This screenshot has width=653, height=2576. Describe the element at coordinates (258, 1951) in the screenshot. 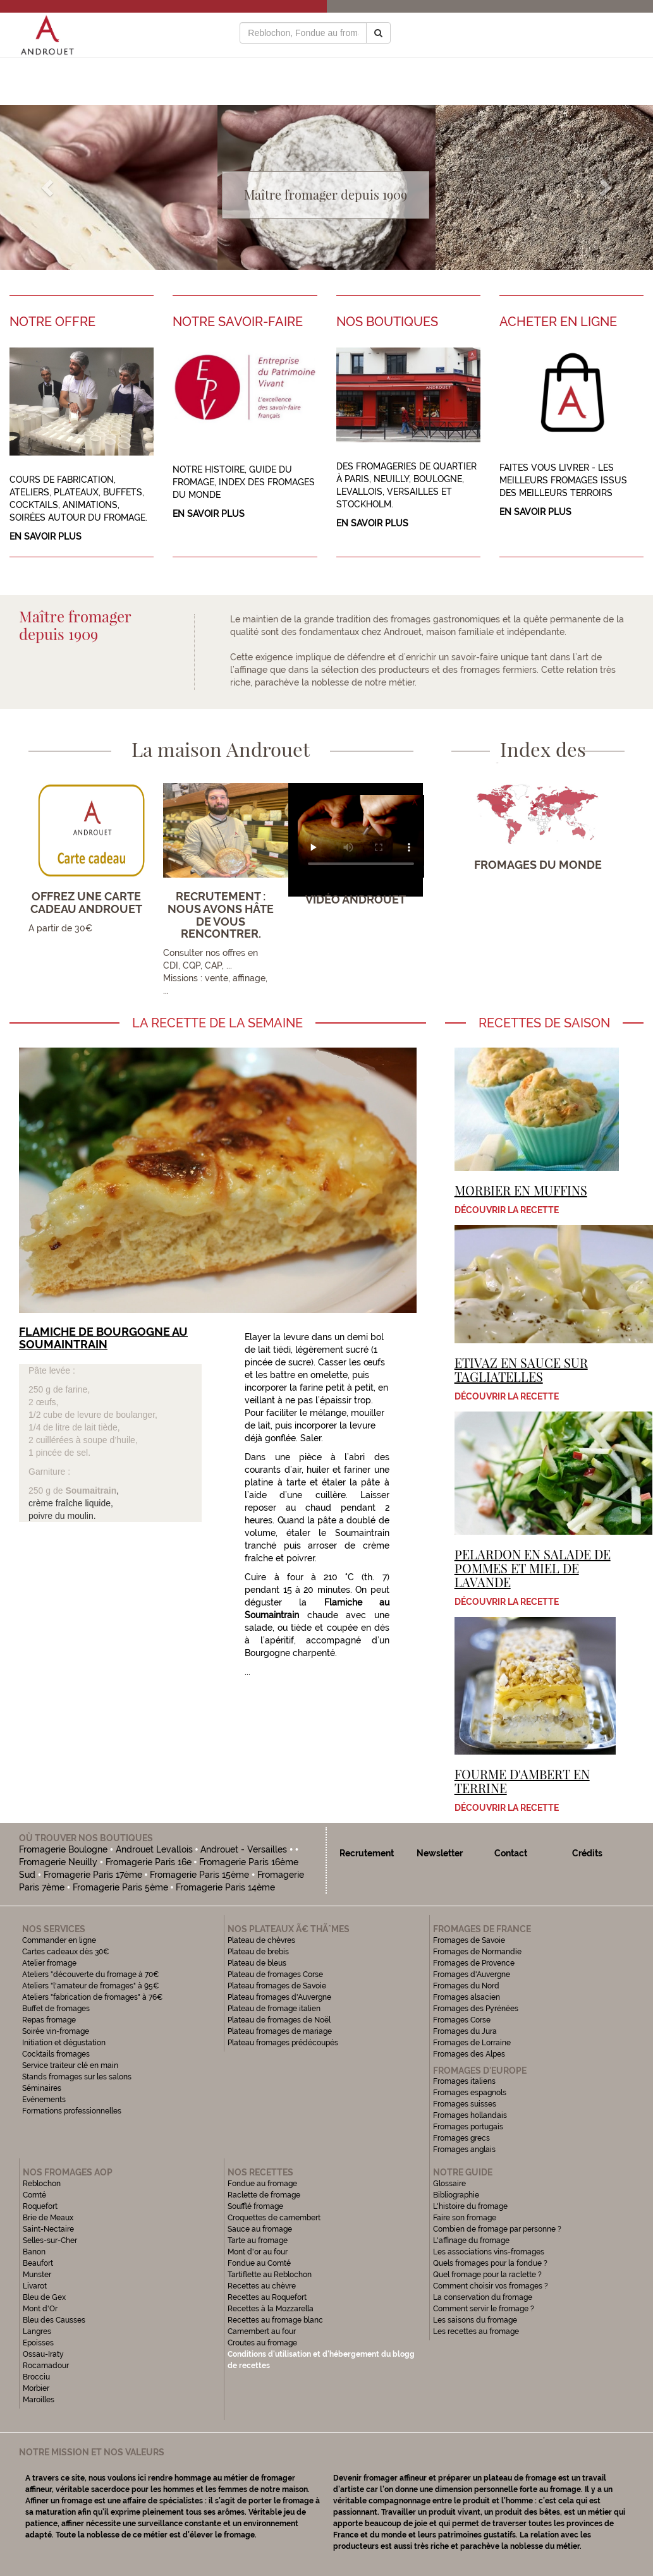

I see `Plateau de brebis` at that location.